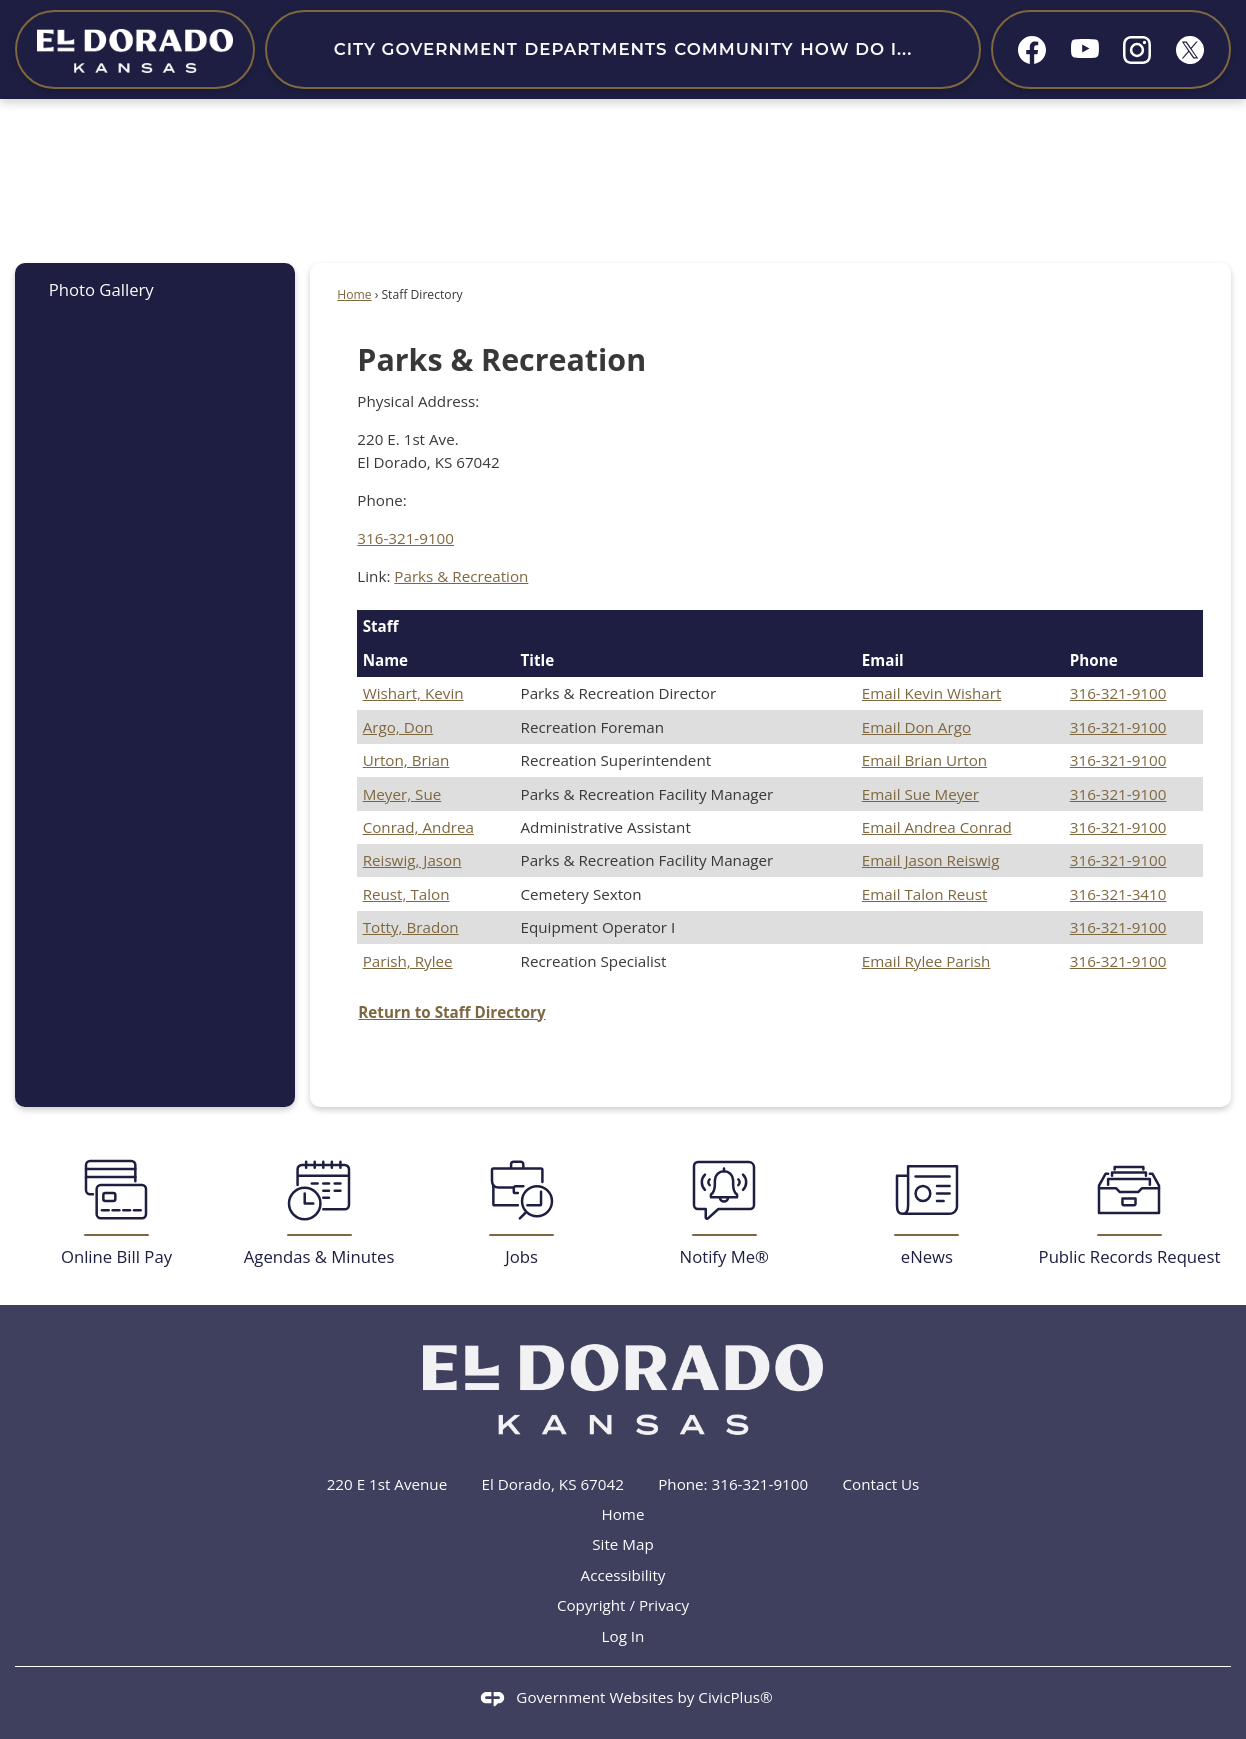  Describe the element at coordinates (931, 860) in the screenshot. I see `Email Jason Reiswig` at that location.